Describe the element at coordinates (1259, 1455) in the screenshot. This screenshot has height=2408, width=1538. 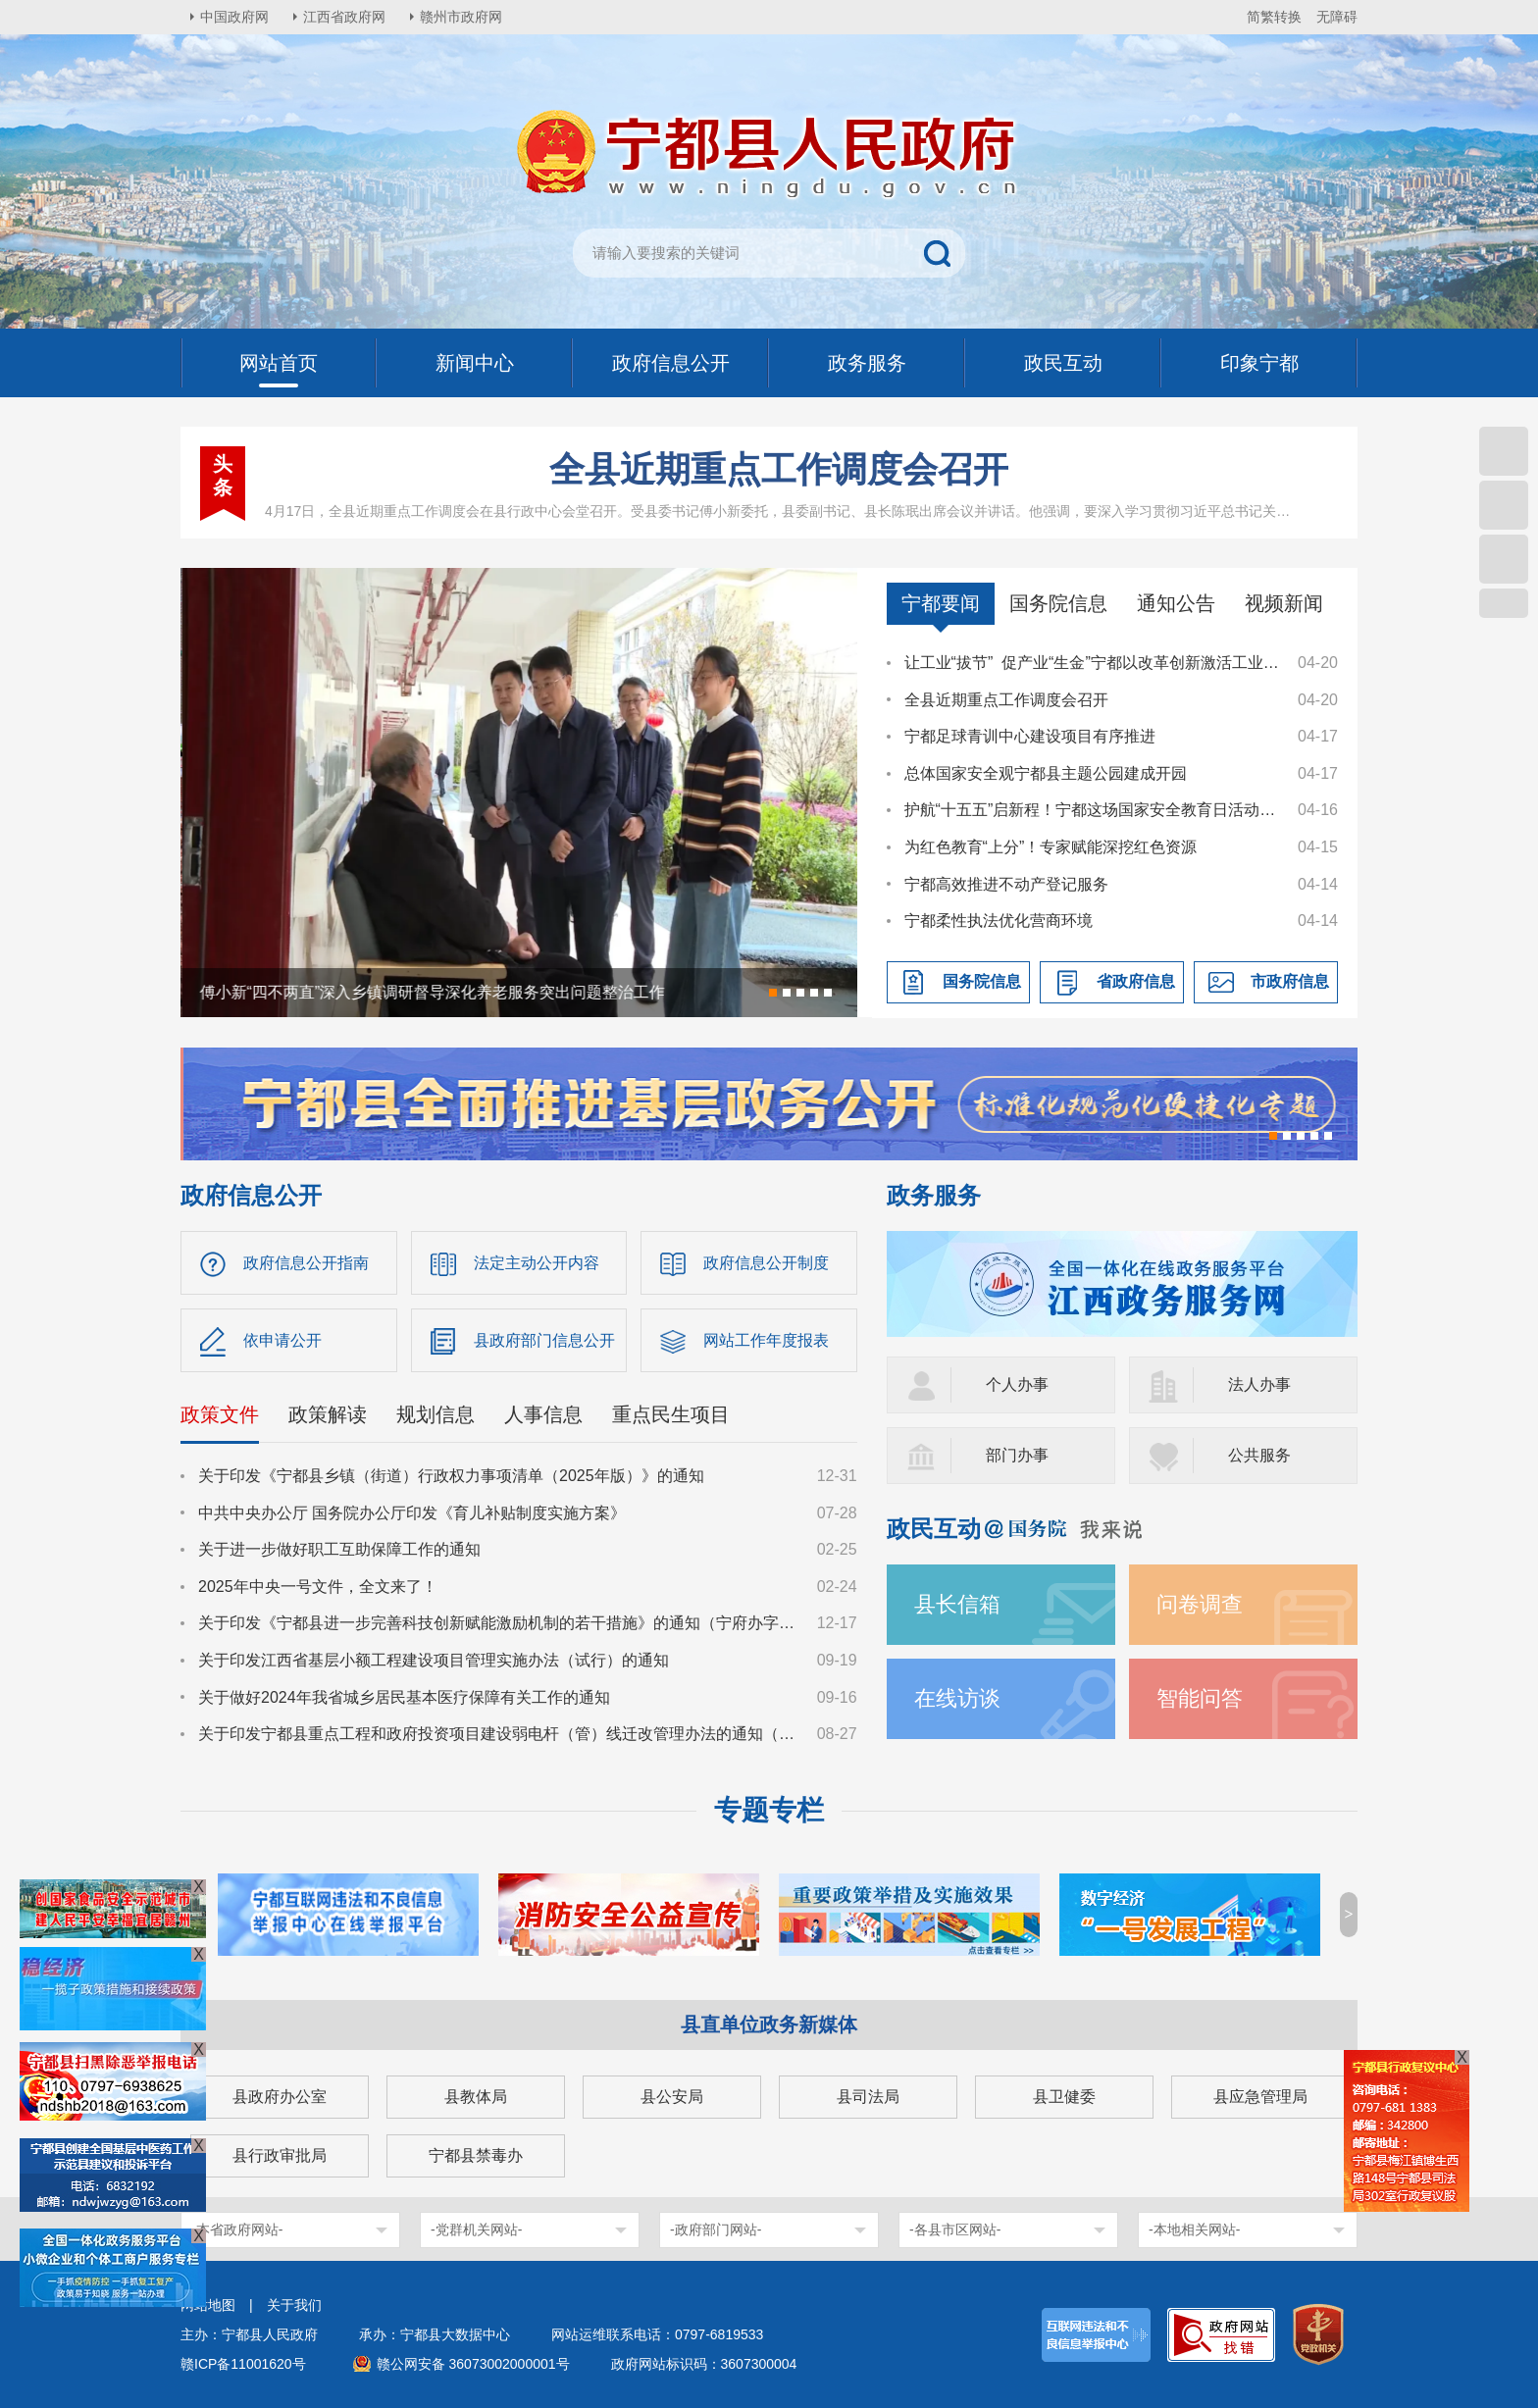
I see `公共服务` at that location.